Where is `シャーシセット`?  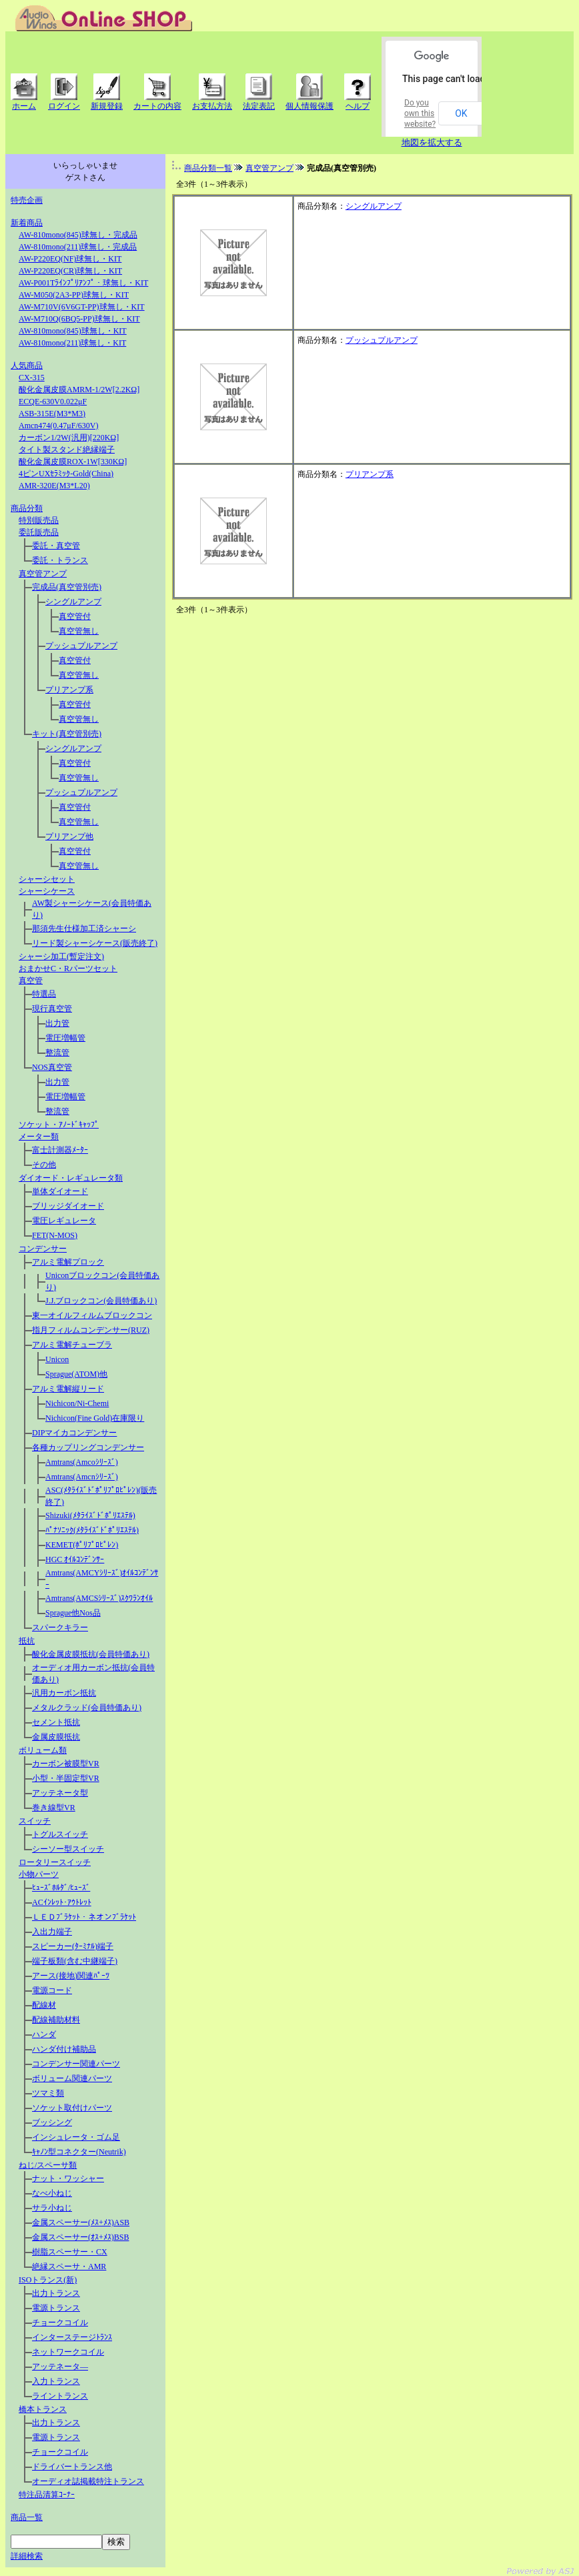 シャーシセット is located at coordinates (47, 879).